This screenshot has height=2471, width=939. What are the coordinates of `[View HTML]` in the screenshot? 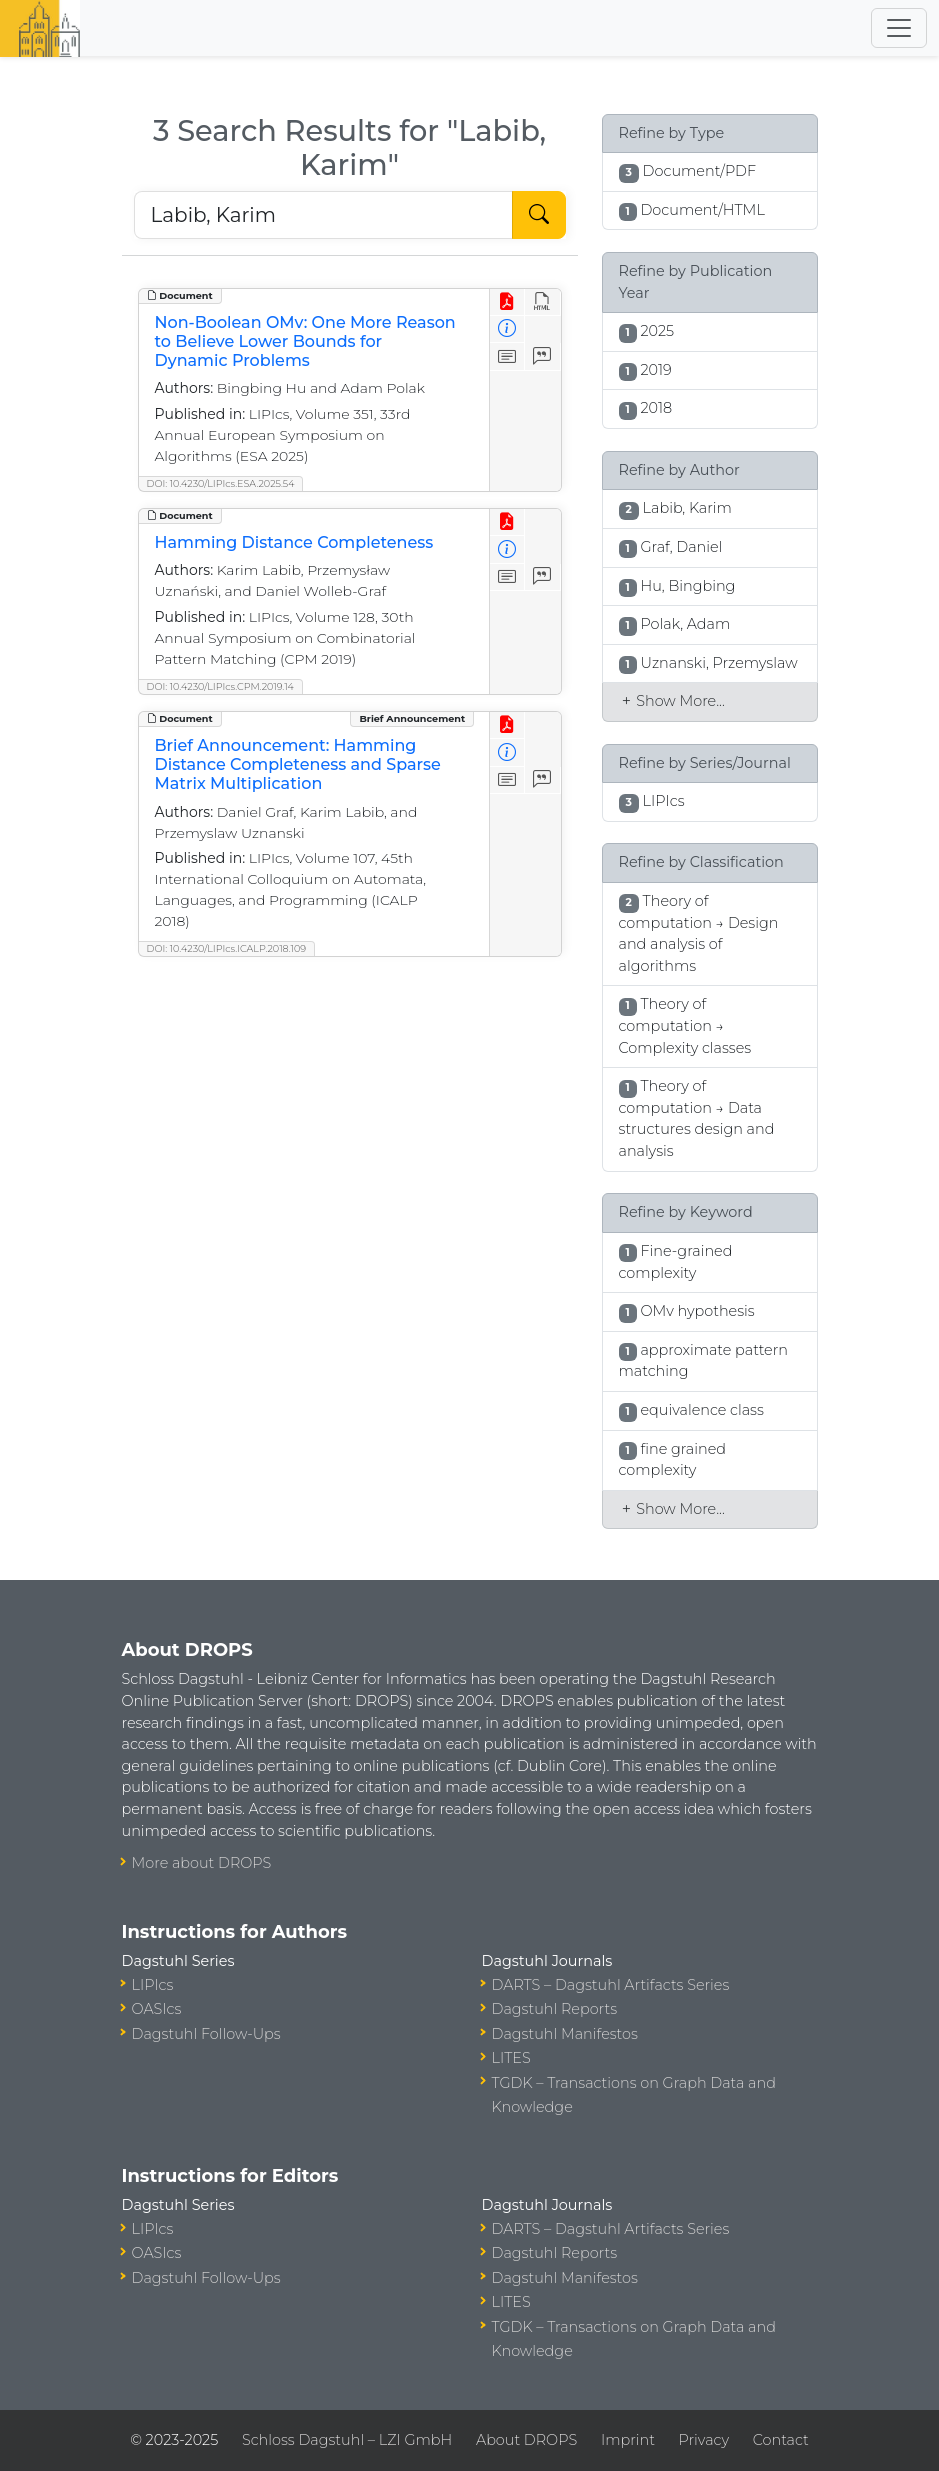 It's located at (542, 302).